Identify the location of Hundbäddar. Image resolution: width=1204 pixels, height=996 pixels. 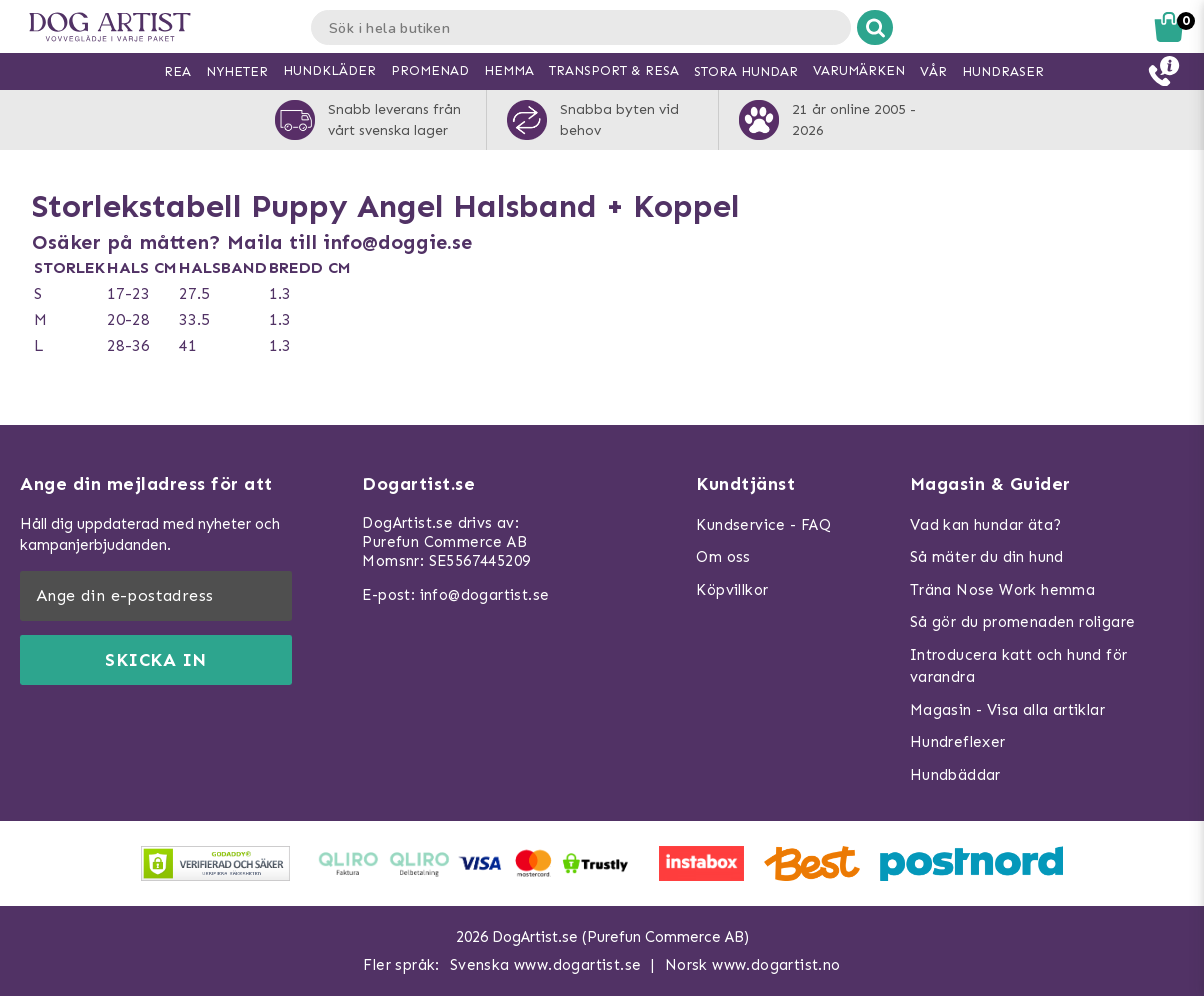
(955, 775).